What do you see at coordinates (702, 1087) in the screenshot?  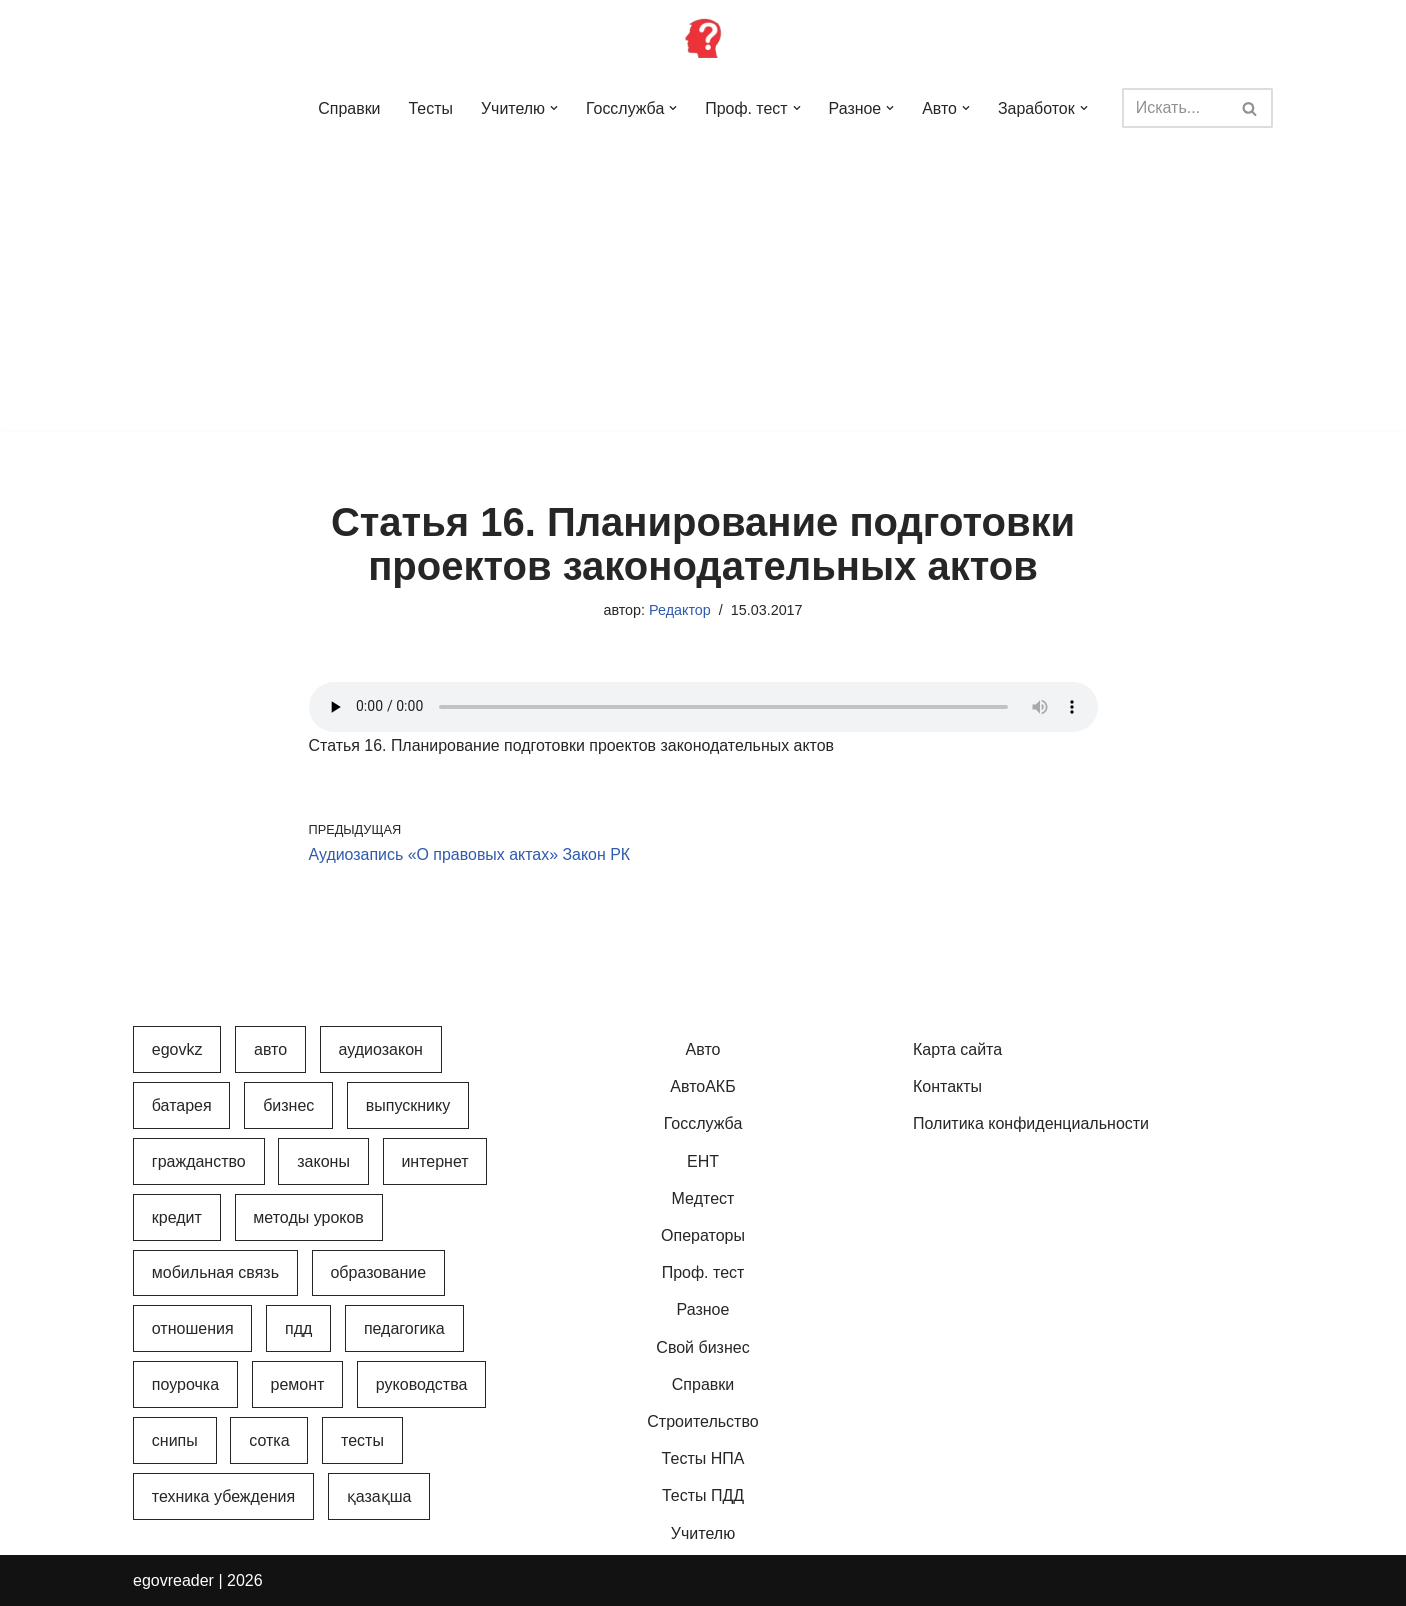 I see `АвтоАКБ` at bounding box center [702, 1087].